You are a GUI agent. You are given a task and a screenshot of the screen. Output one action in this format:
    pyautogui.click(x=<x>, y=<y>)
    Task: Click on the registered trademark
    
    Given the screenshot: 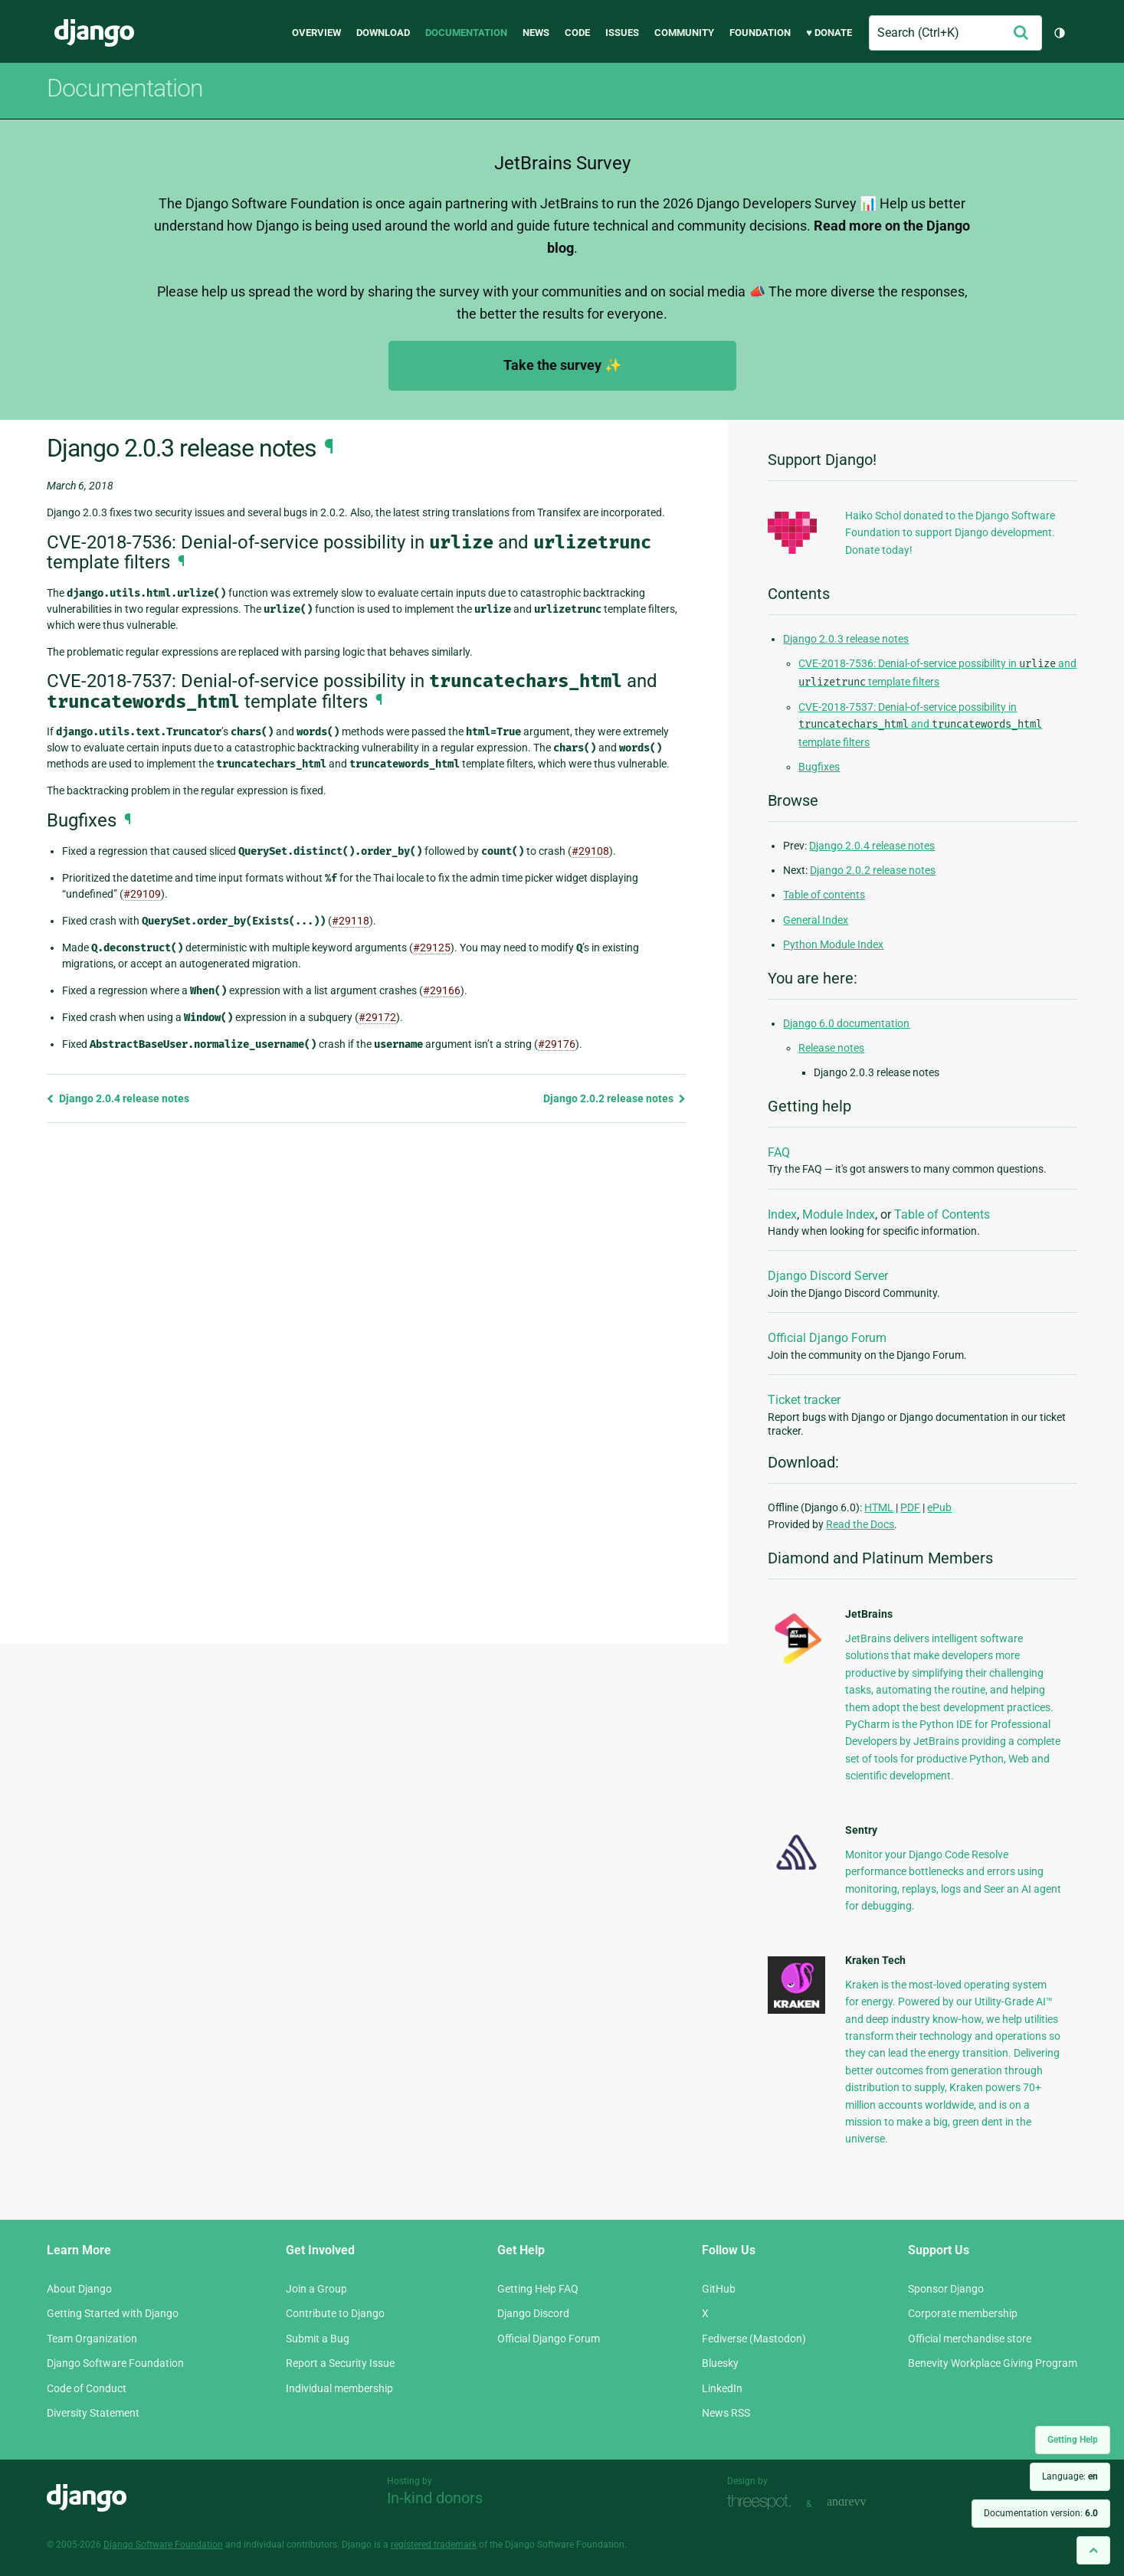 What is the action you would take?
    pyautogui.click(x=434, y=2544)
    